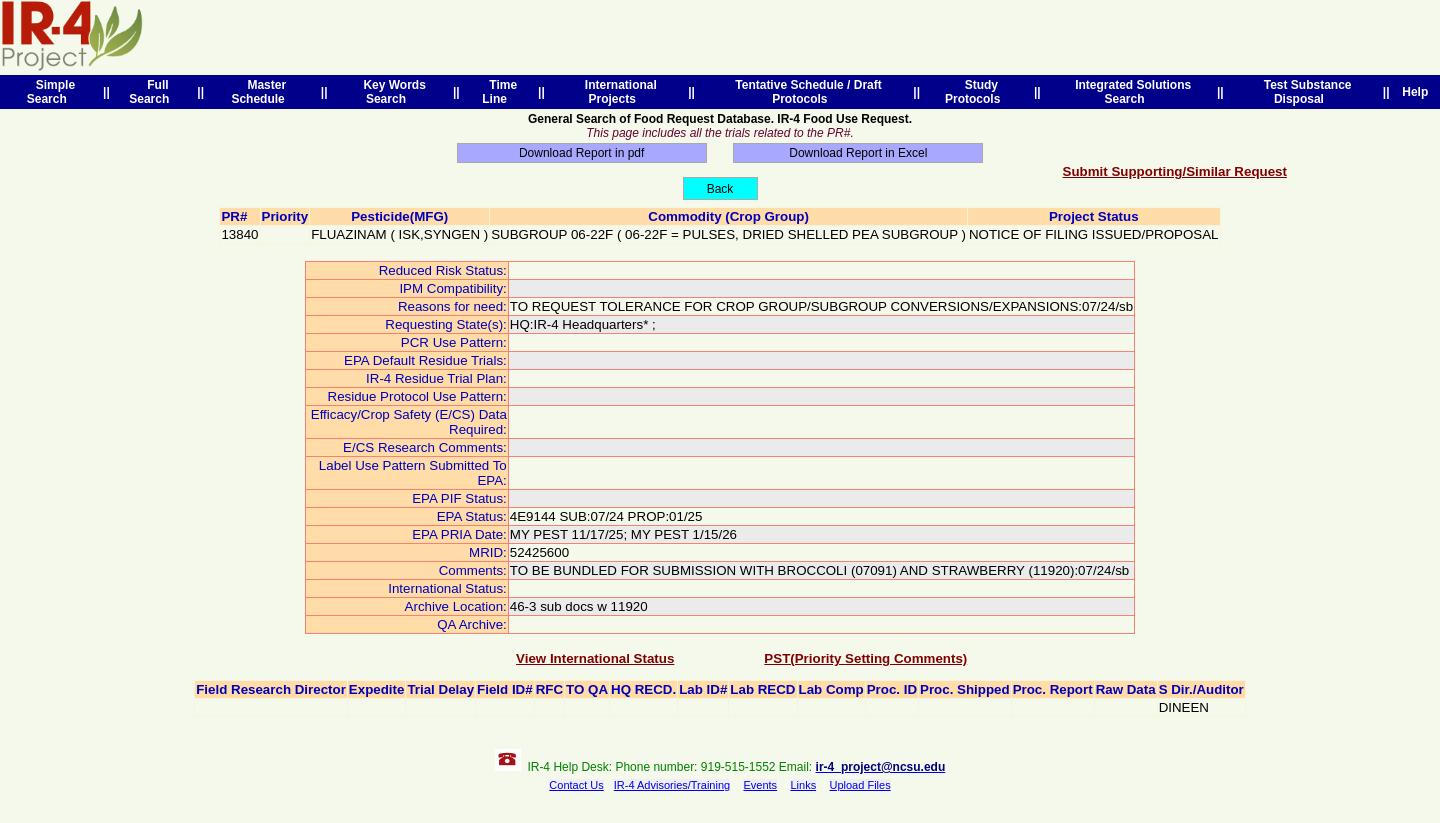  What do you see at coordinates (672, 785) in the screenshot?
I see `IR-4 Advisories/Training` at bounding box center [672, 785].